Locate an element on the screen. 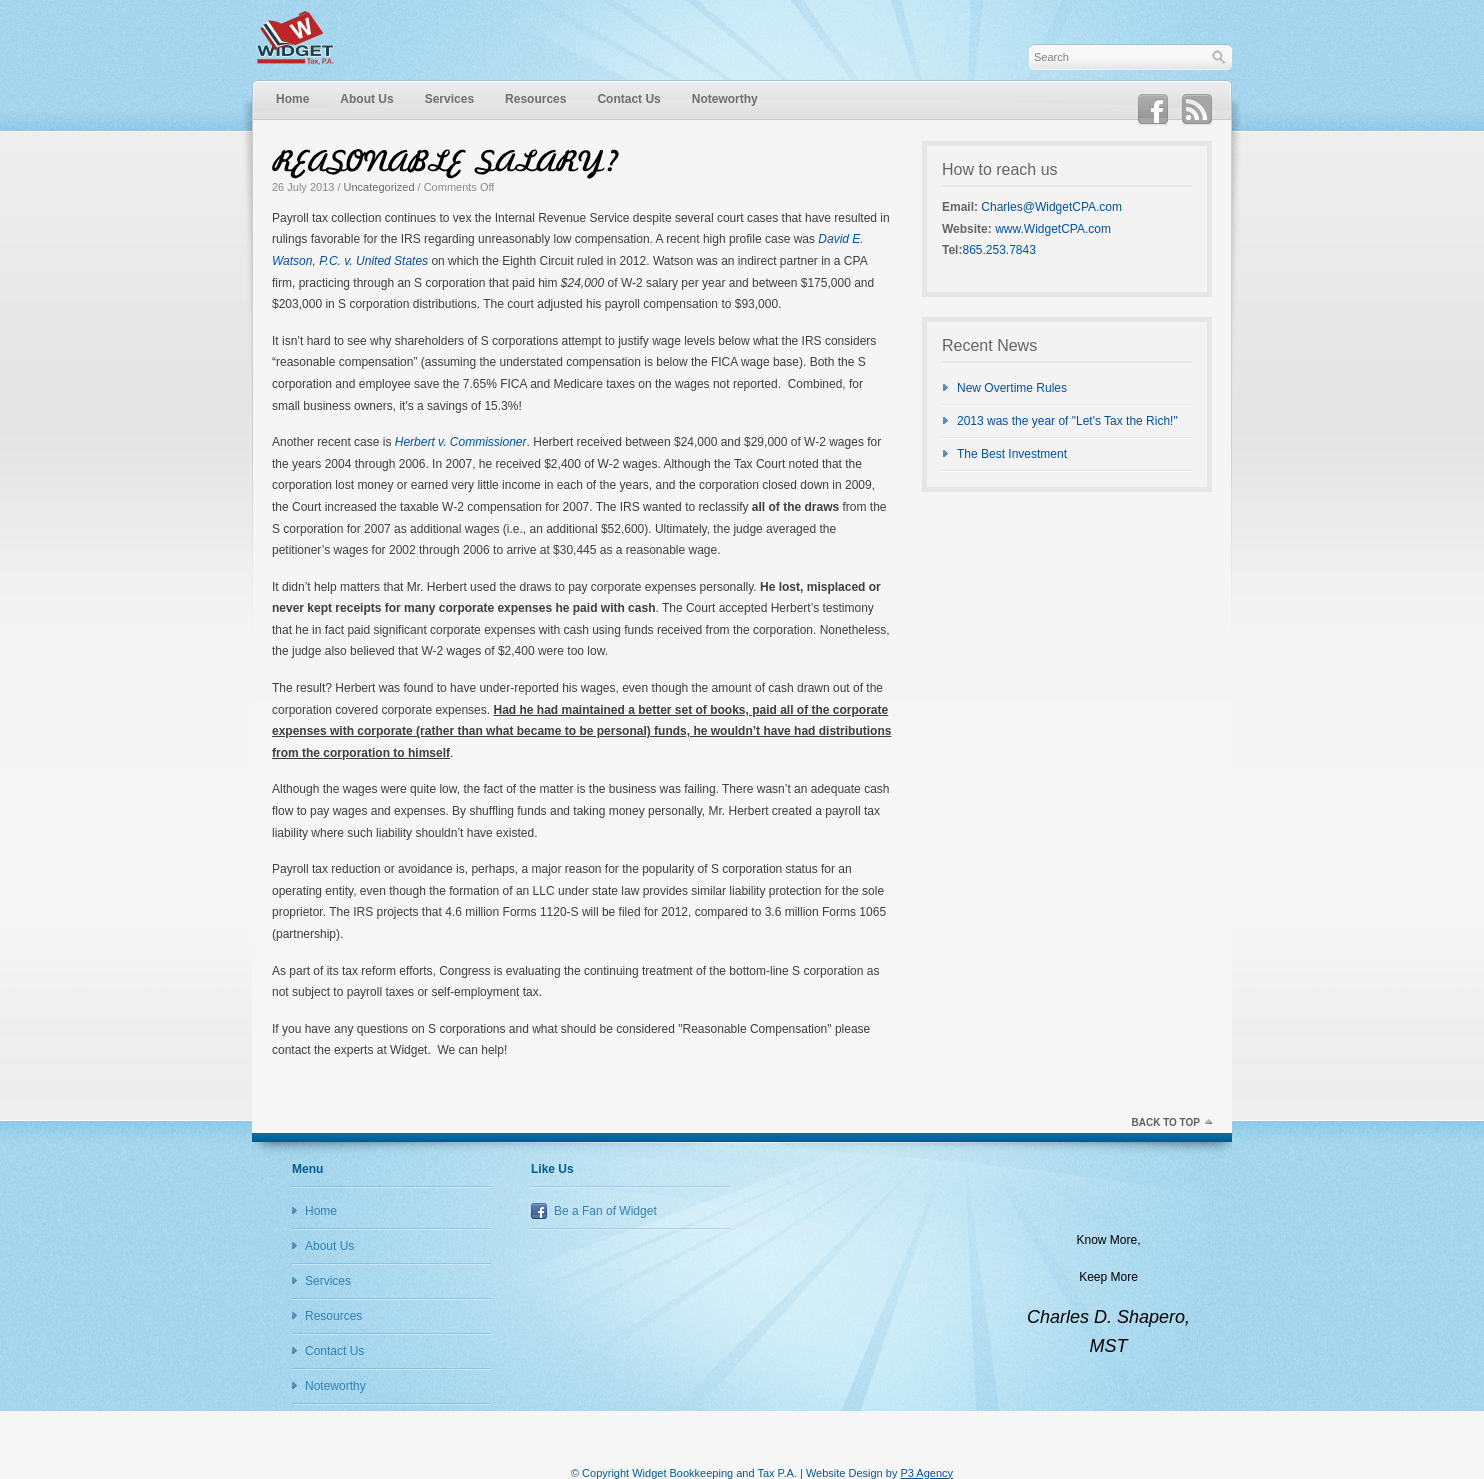 The image size is (1484, 1479). Uncategorized is located at coordinates (379, 187).